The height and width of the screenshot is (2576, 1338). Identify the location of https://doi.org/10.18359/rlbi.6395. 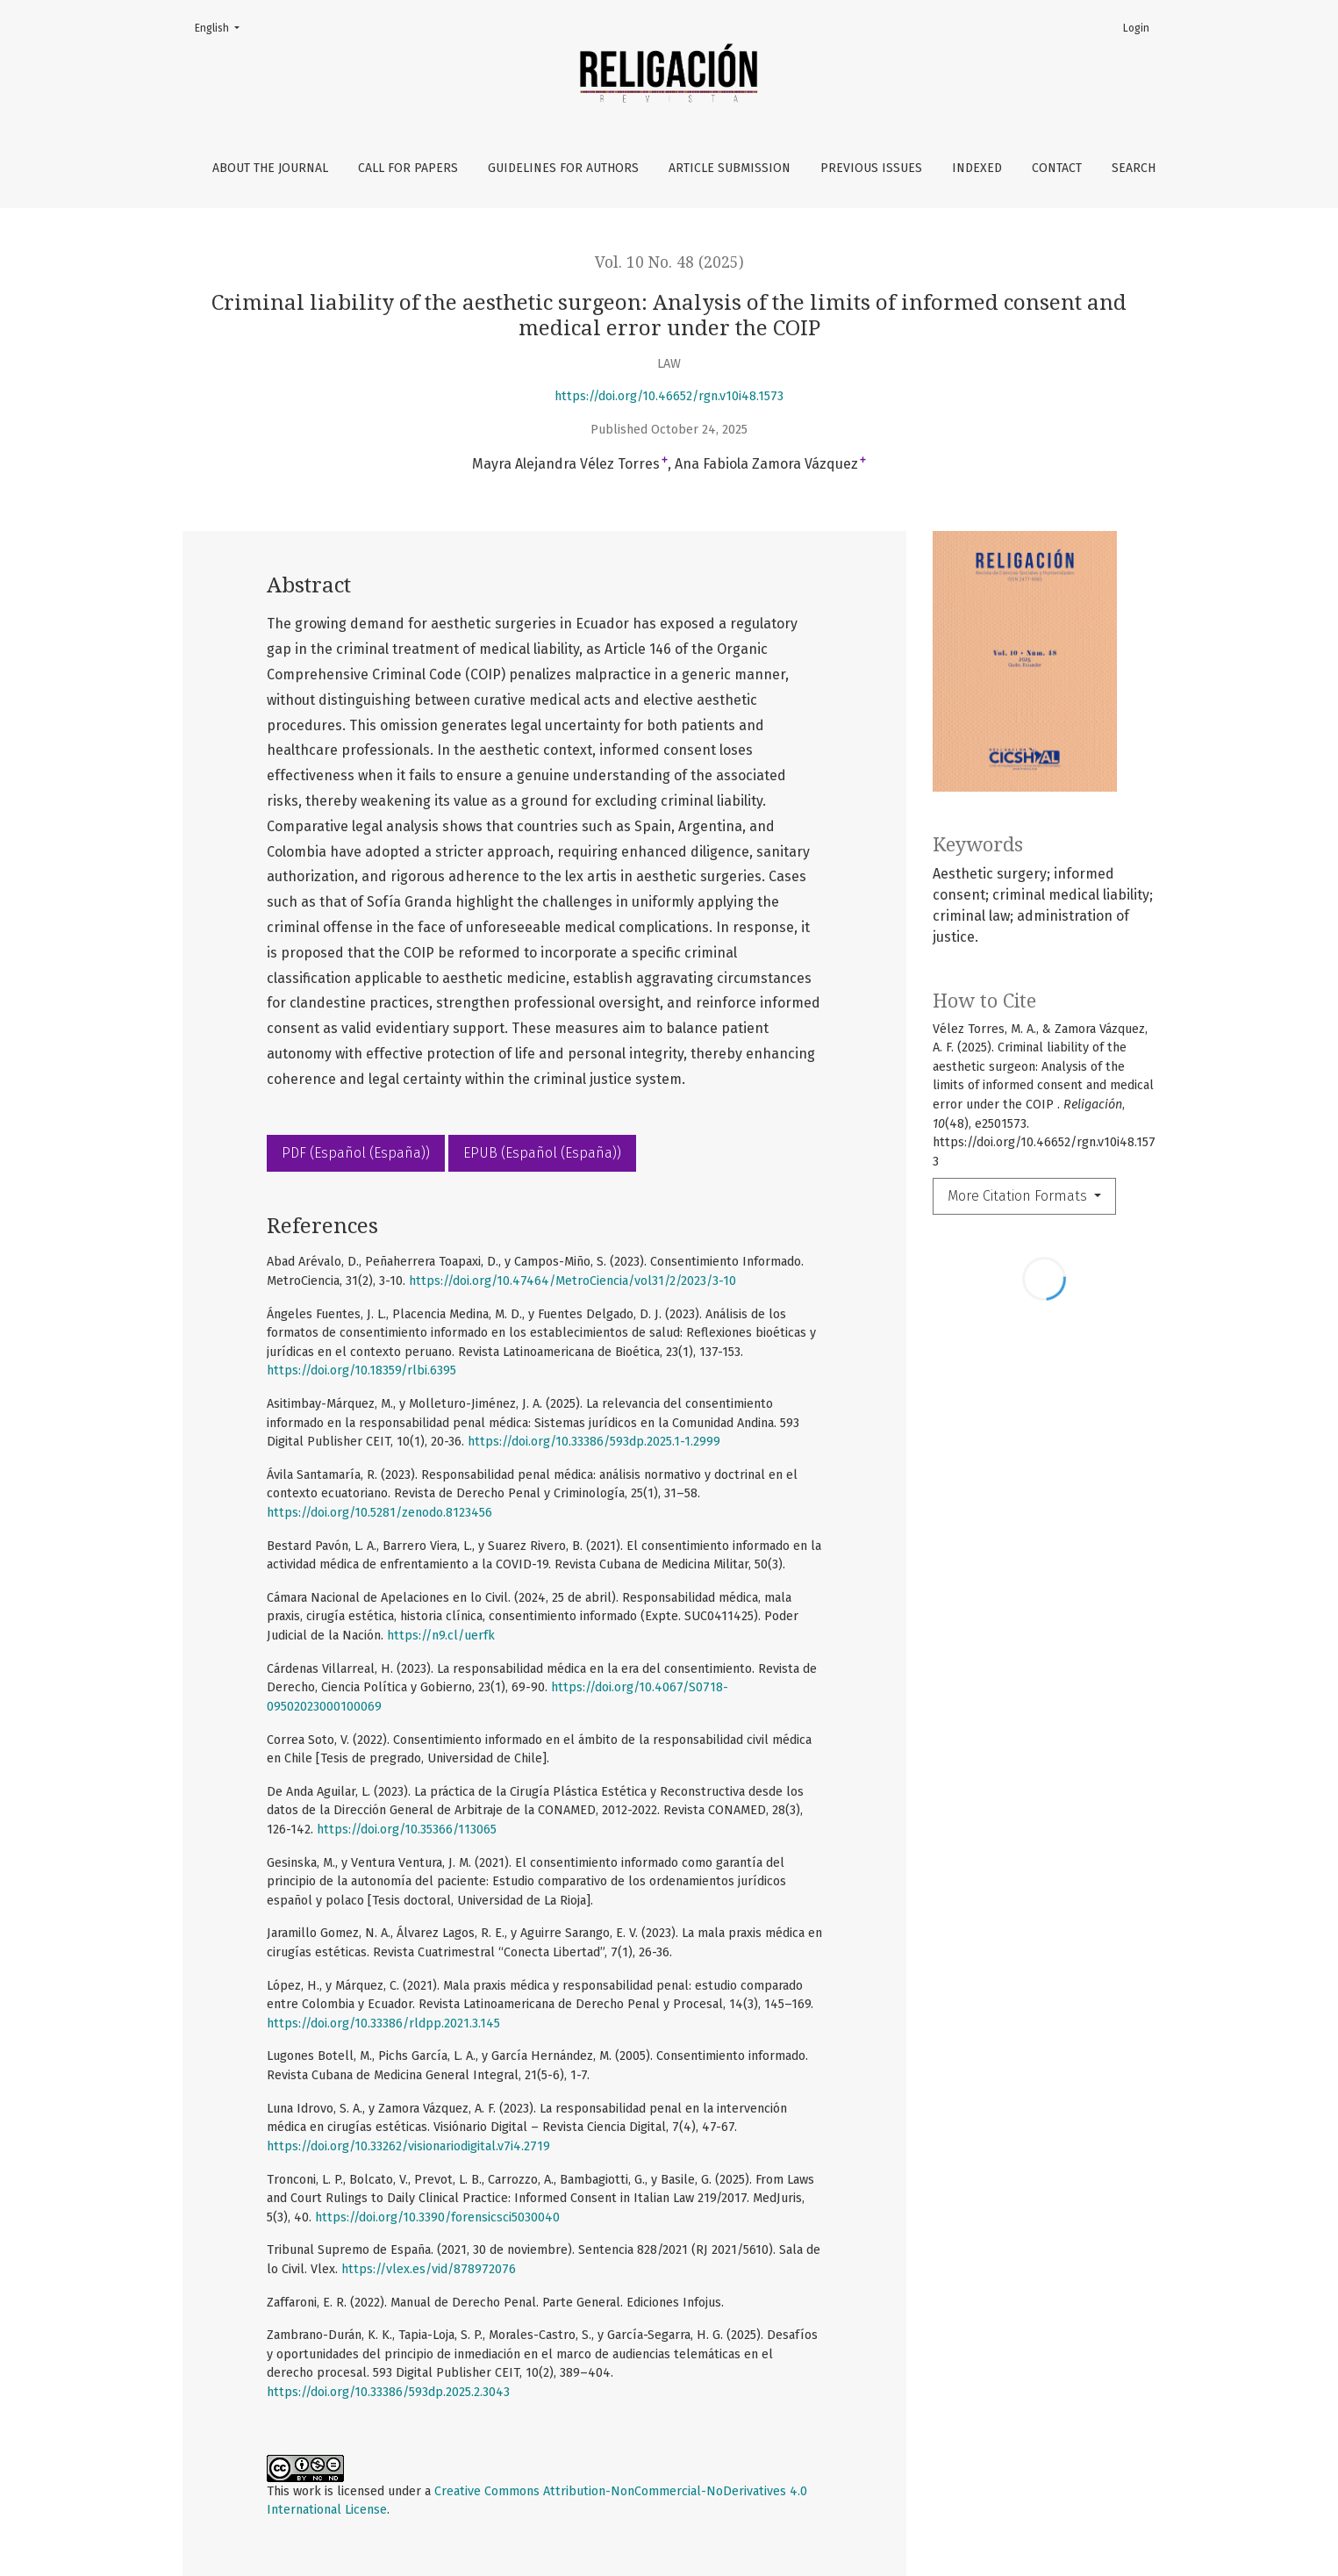
(361, 1370).